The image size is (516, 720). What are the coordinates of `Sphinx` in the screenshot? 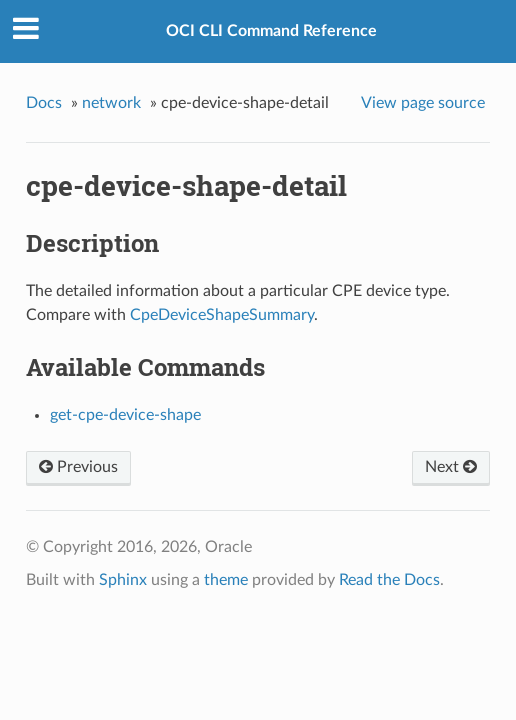 It's located at (123, 580).